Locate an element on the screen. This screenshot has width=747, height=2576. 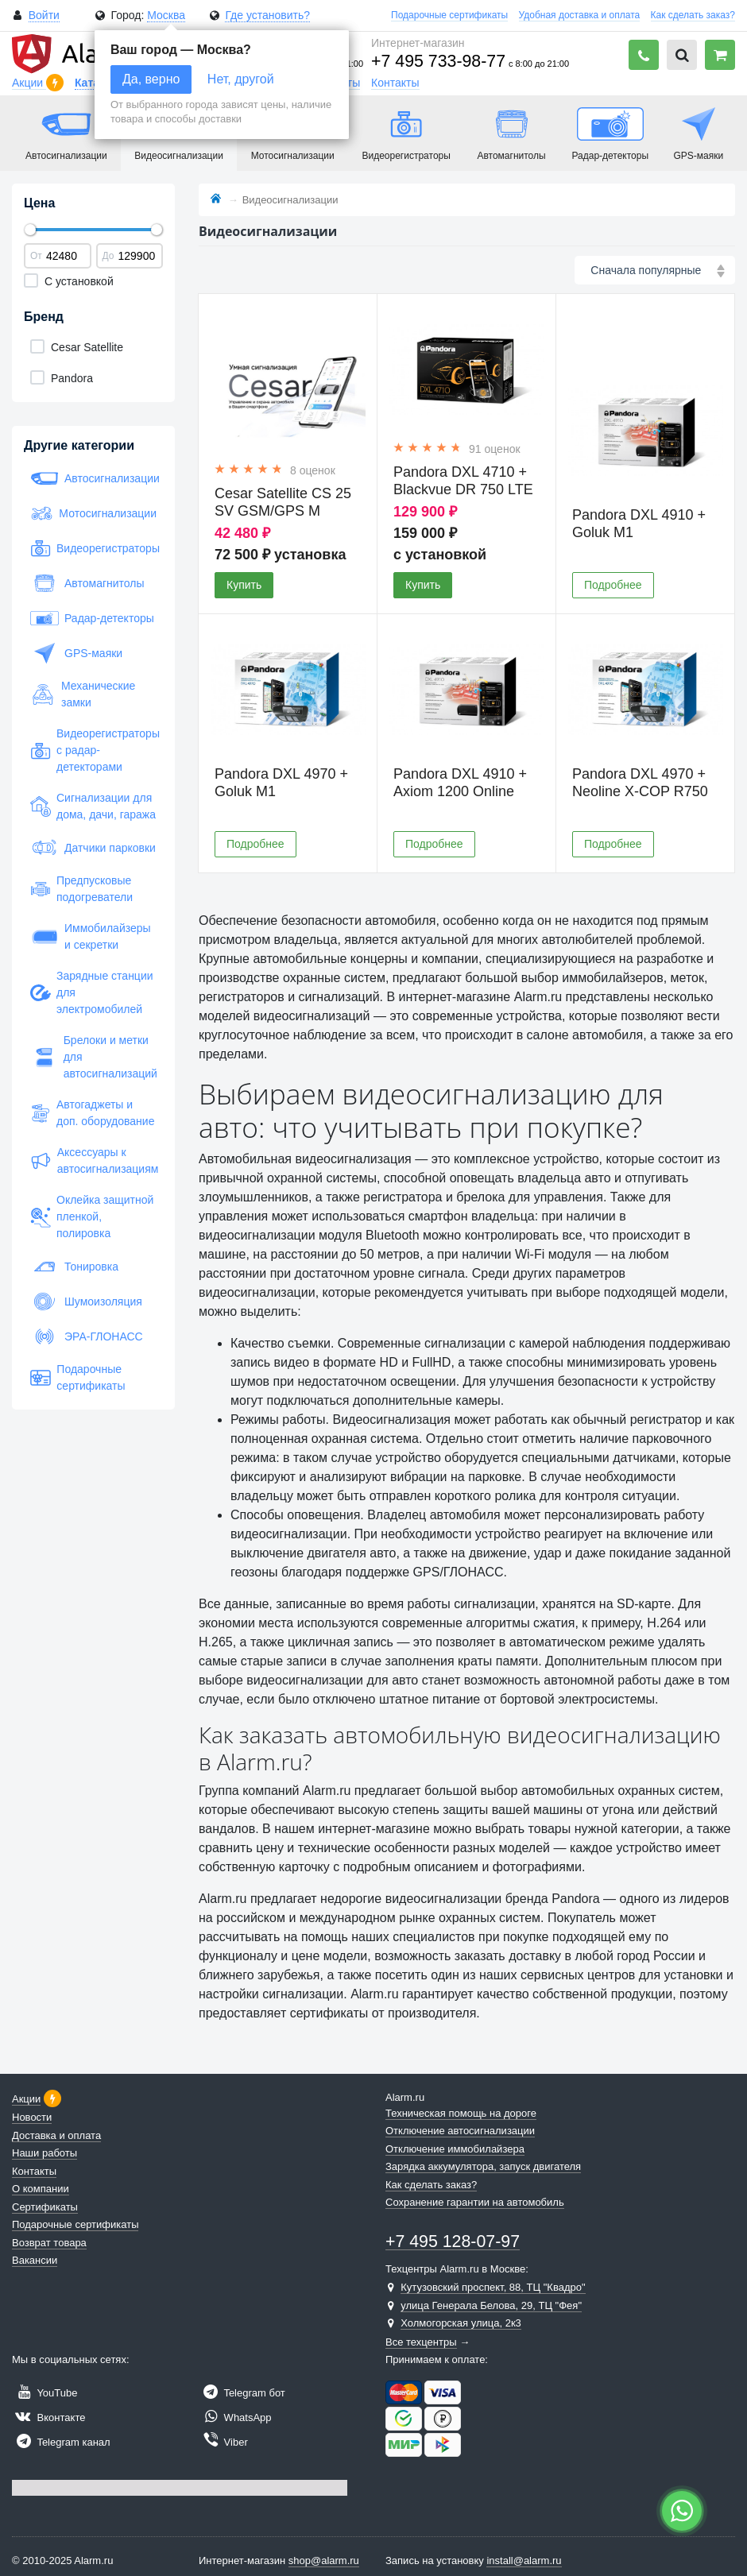
WhatsApp is located at coordinates (235, 2417).